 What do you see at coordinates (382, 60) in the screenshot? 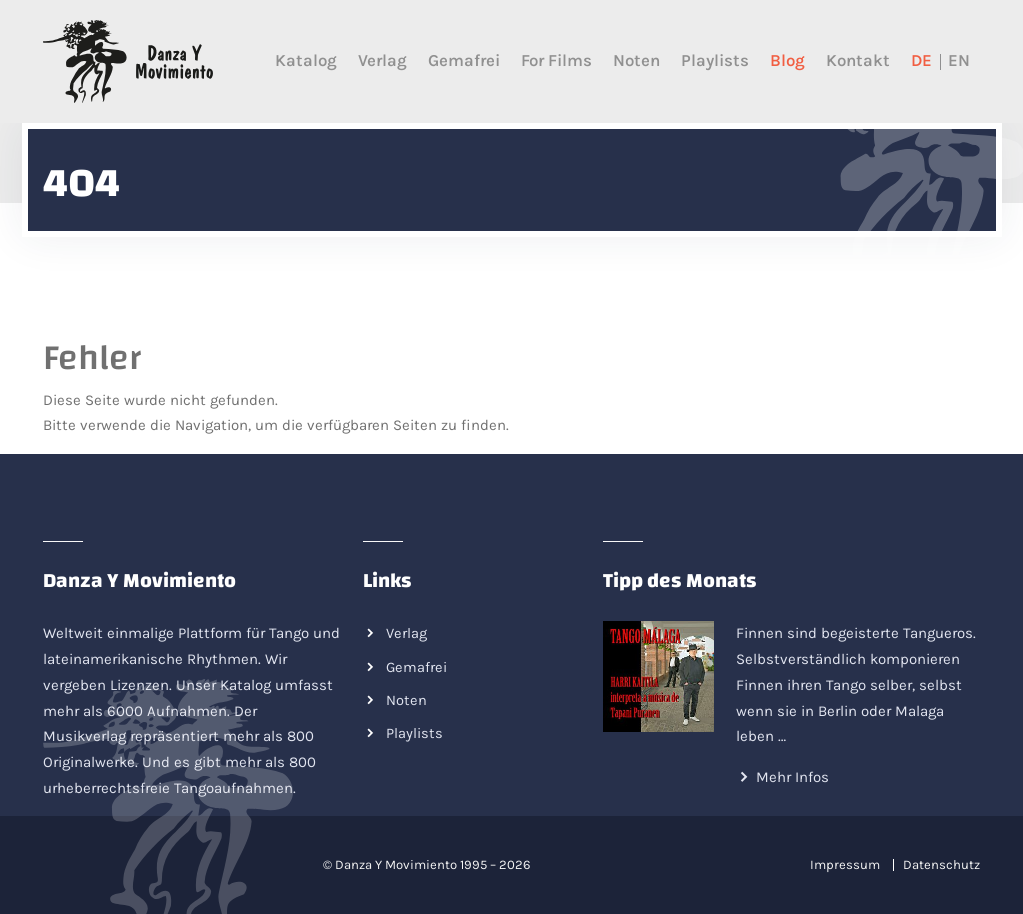
I see `Verlag` at bounding box center [382, 60].